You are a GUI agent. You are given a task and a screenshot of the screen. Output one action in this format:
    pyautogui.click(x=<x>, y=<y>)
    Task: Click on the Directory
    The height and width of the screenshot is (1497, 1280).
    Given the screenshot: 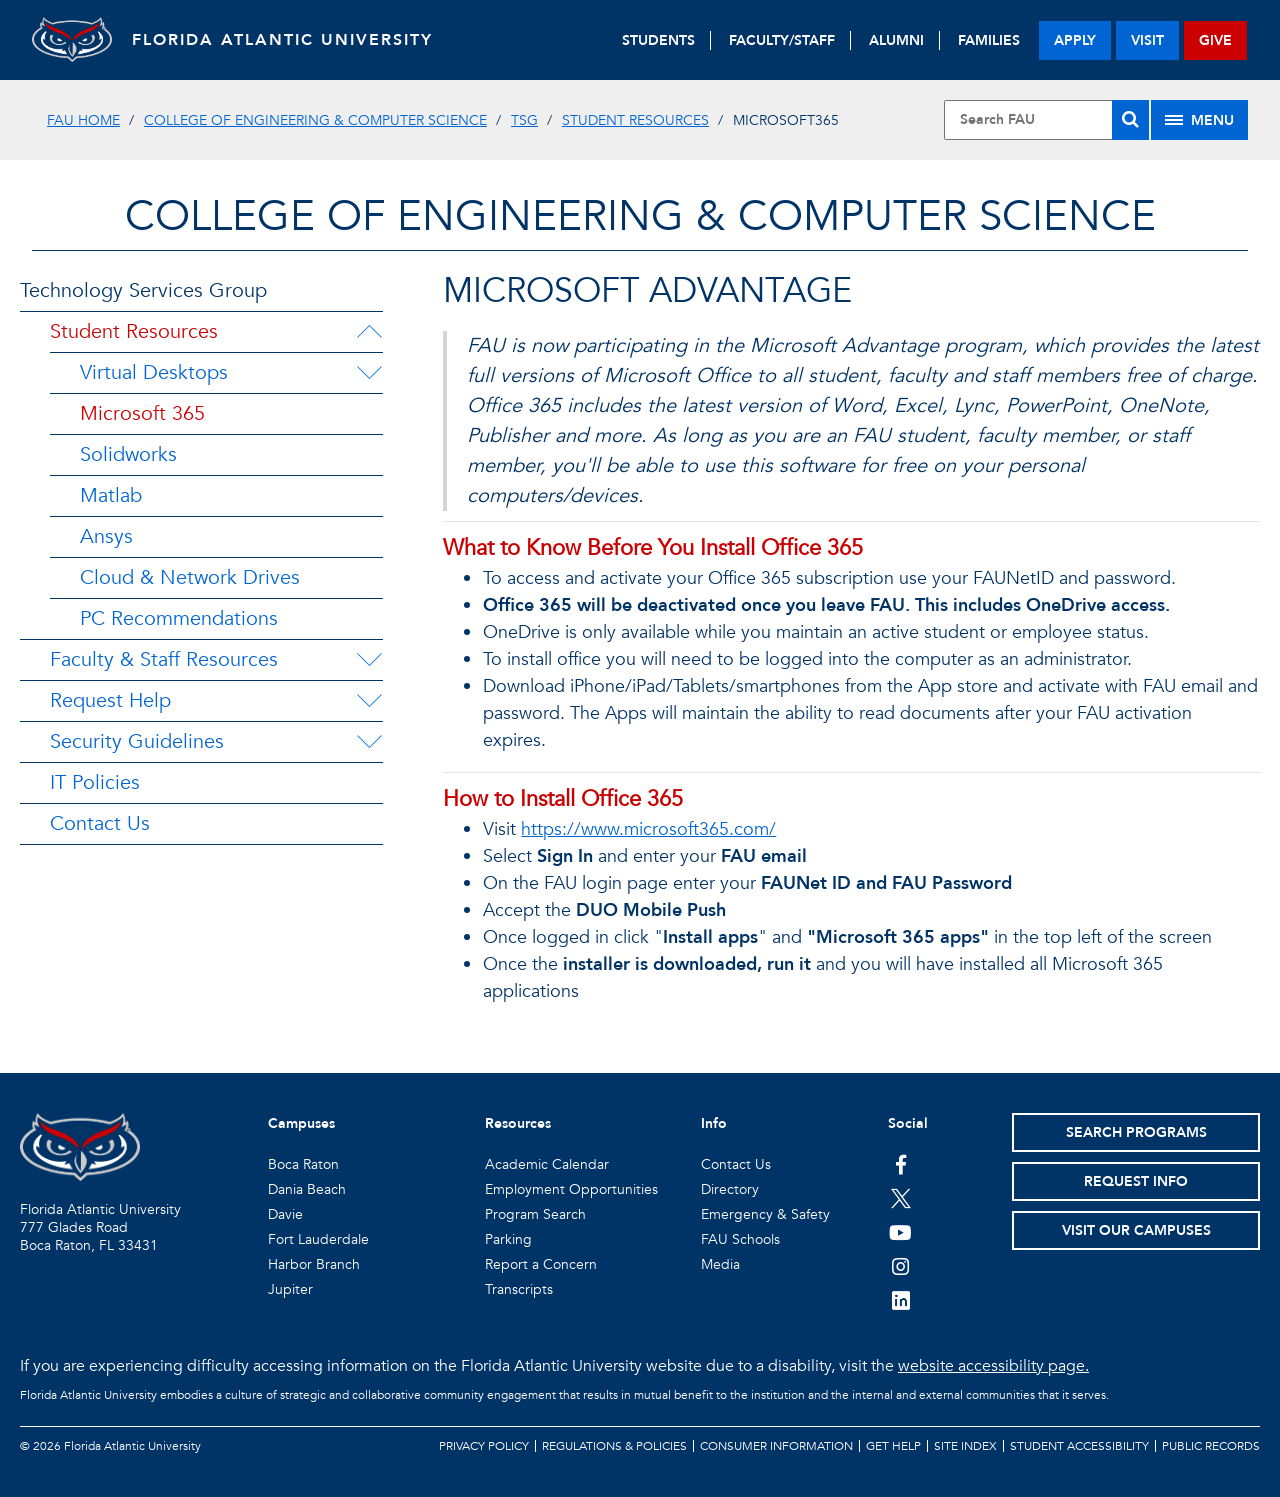 What is the action you would take?
    pyautogui.click(x=730, y=1189)
    